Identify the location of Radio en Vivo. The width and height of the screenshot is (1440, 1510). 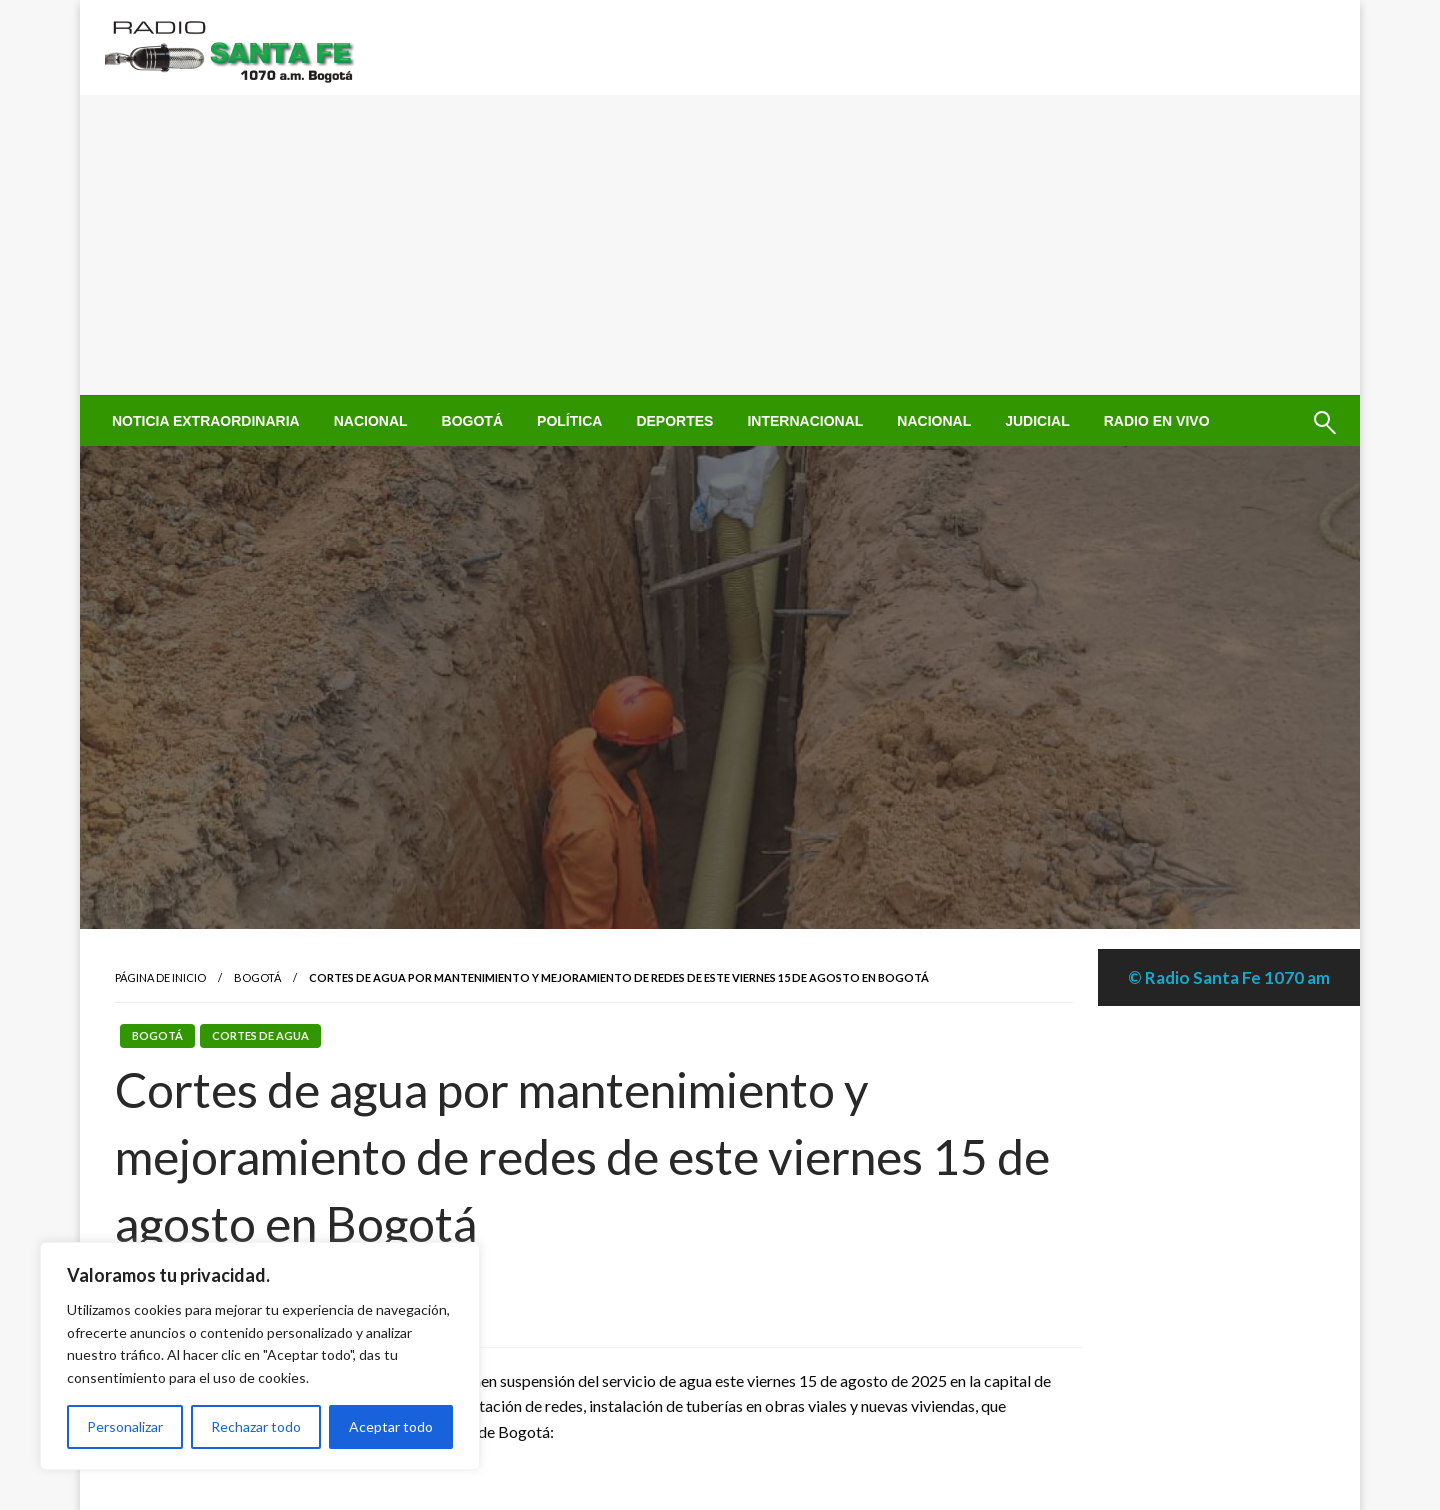
(1157, 421).